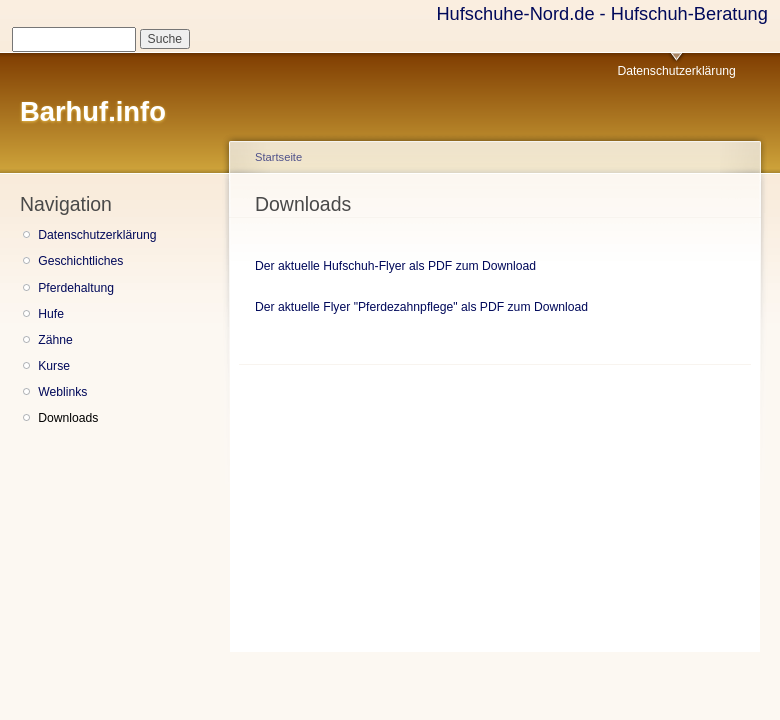 The height and width of the screenshot is (720, 780). Describe the element at coordinates (55, 340) in the screenshot. I see `Zähne` at that location.